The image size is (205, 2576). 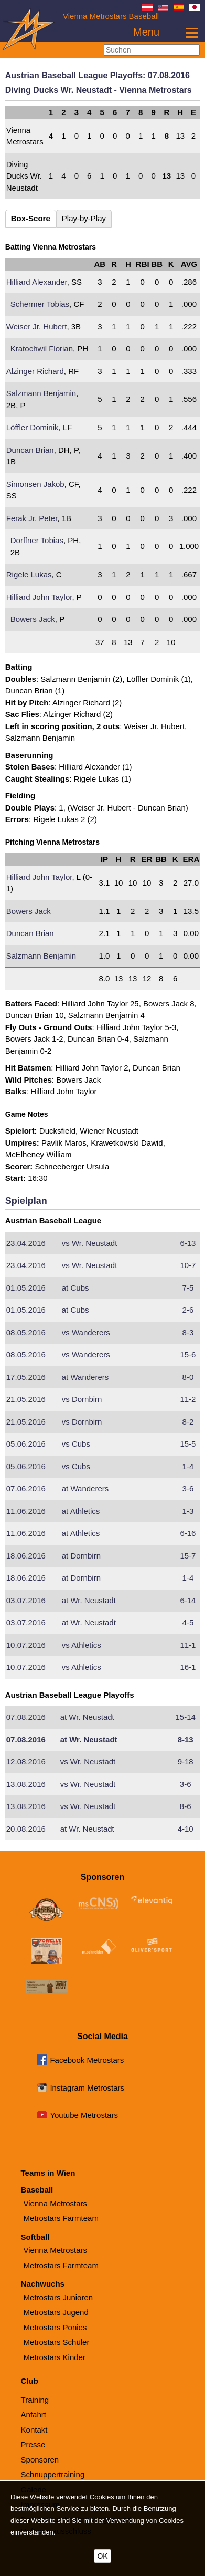 I want to click on 07.06.2016, so click(x=26, y=1488).